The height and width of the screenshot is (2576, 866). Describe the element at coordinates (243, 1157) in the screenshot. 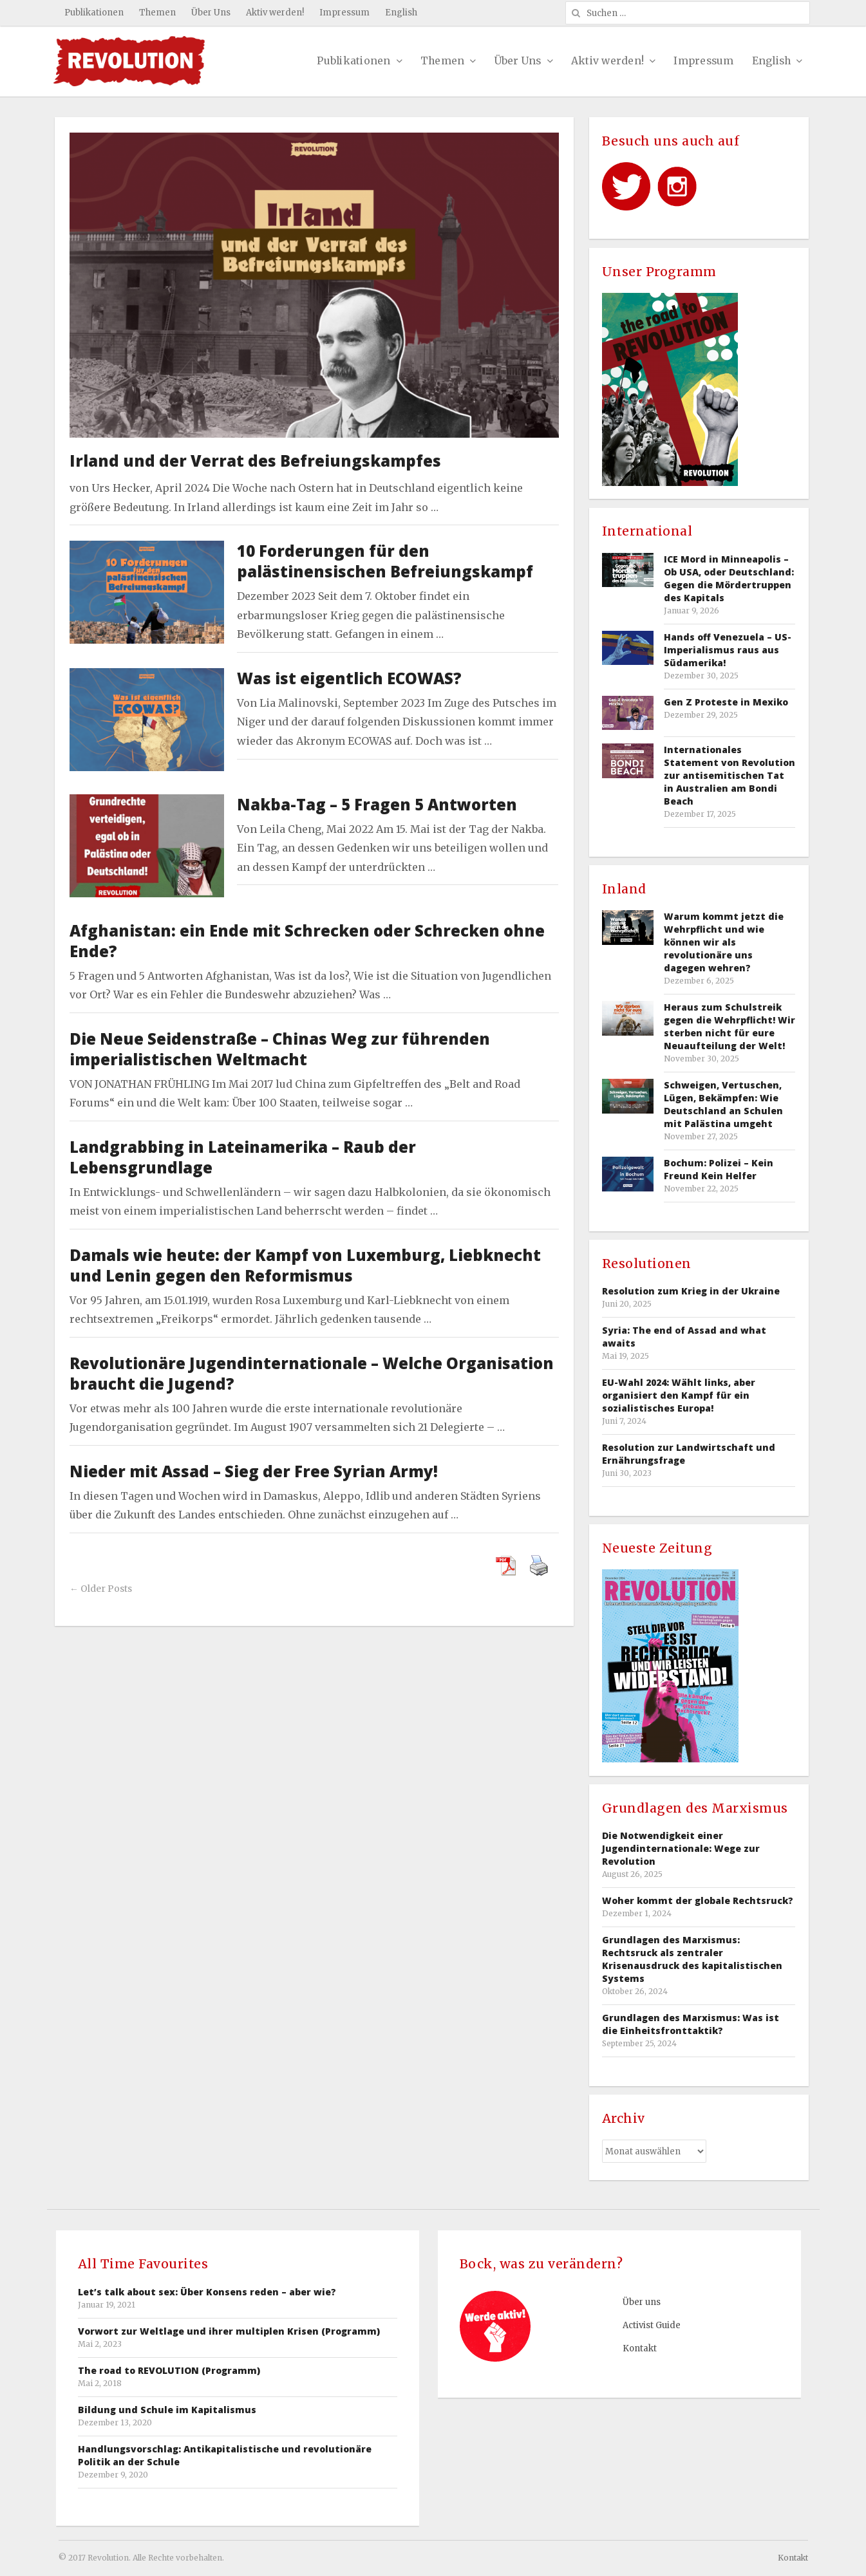

I see `Landgrabbing in Lateinamerika – Raub der Lebensgrundlage` at that location.